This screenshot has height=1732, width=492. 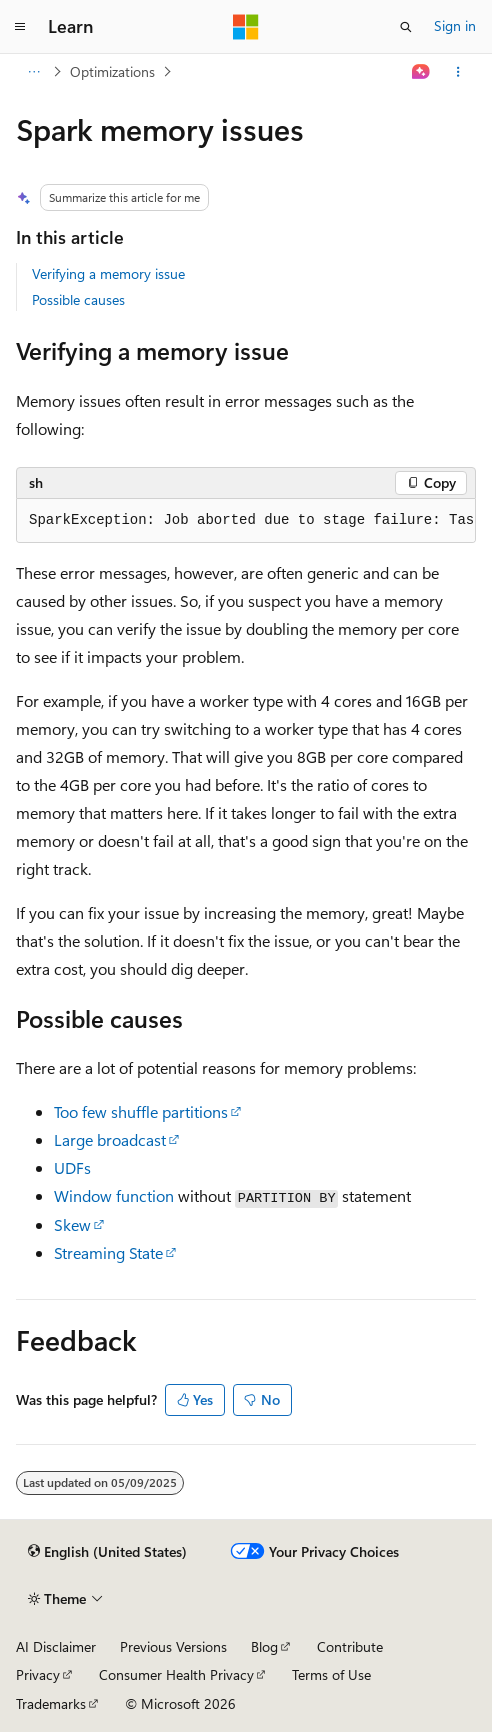 I want to click on Skew, so click(x=72, y=1224).